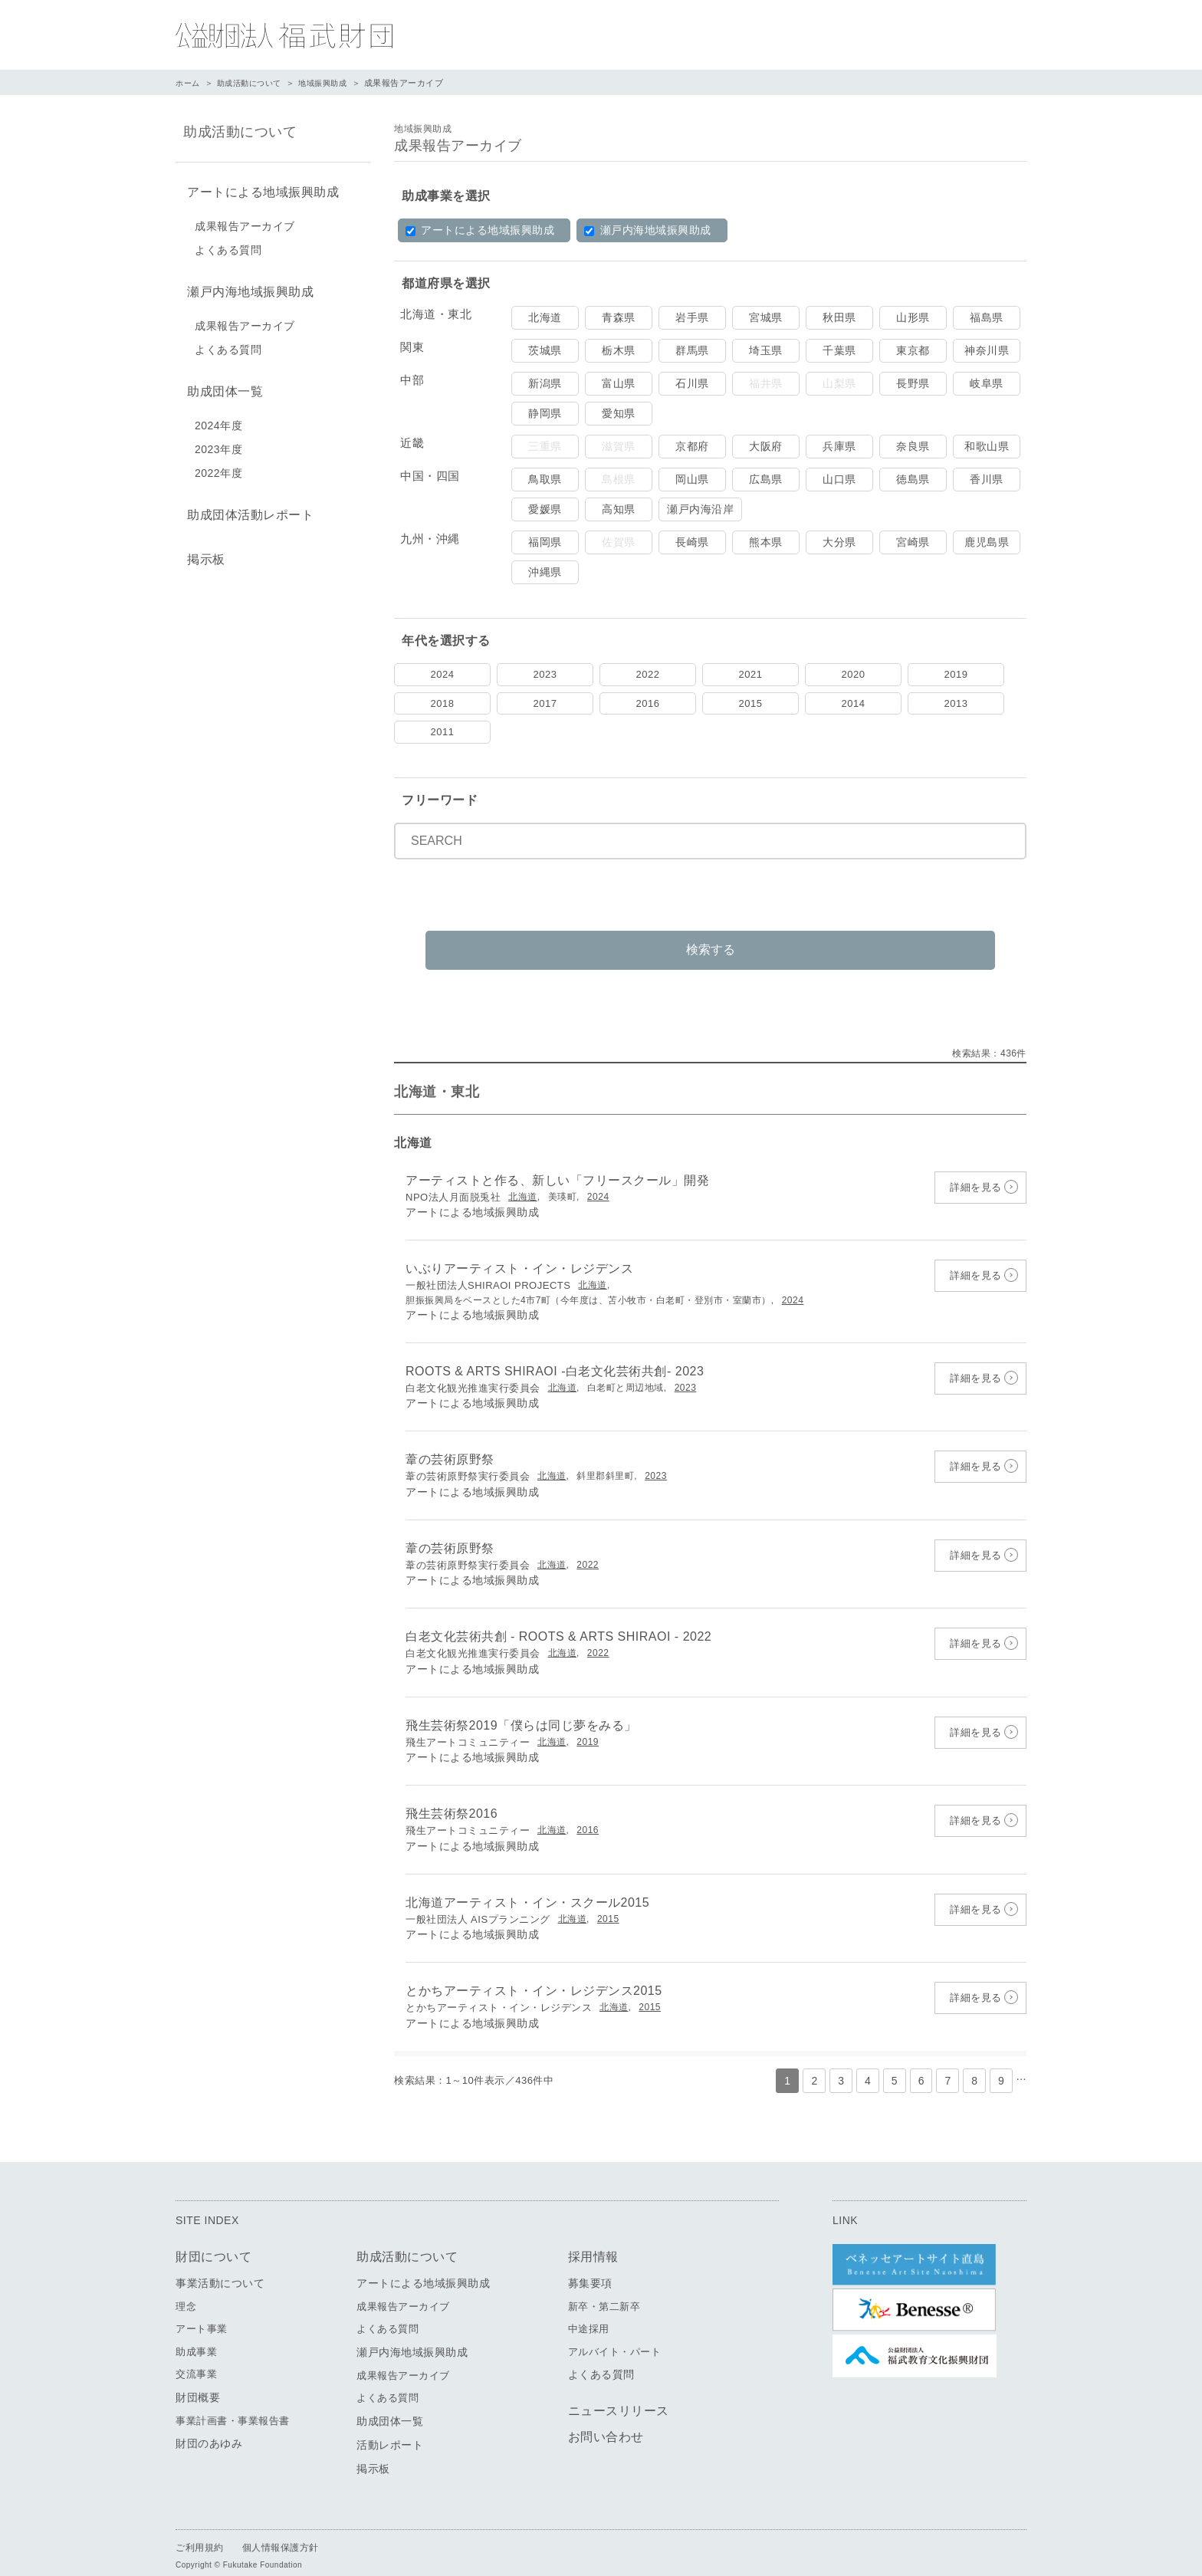 The image size is (1202, 2576). What do you see at coordinates (751, 674) in the screenshot?
I see `2021` at bounding box center [751, 674].